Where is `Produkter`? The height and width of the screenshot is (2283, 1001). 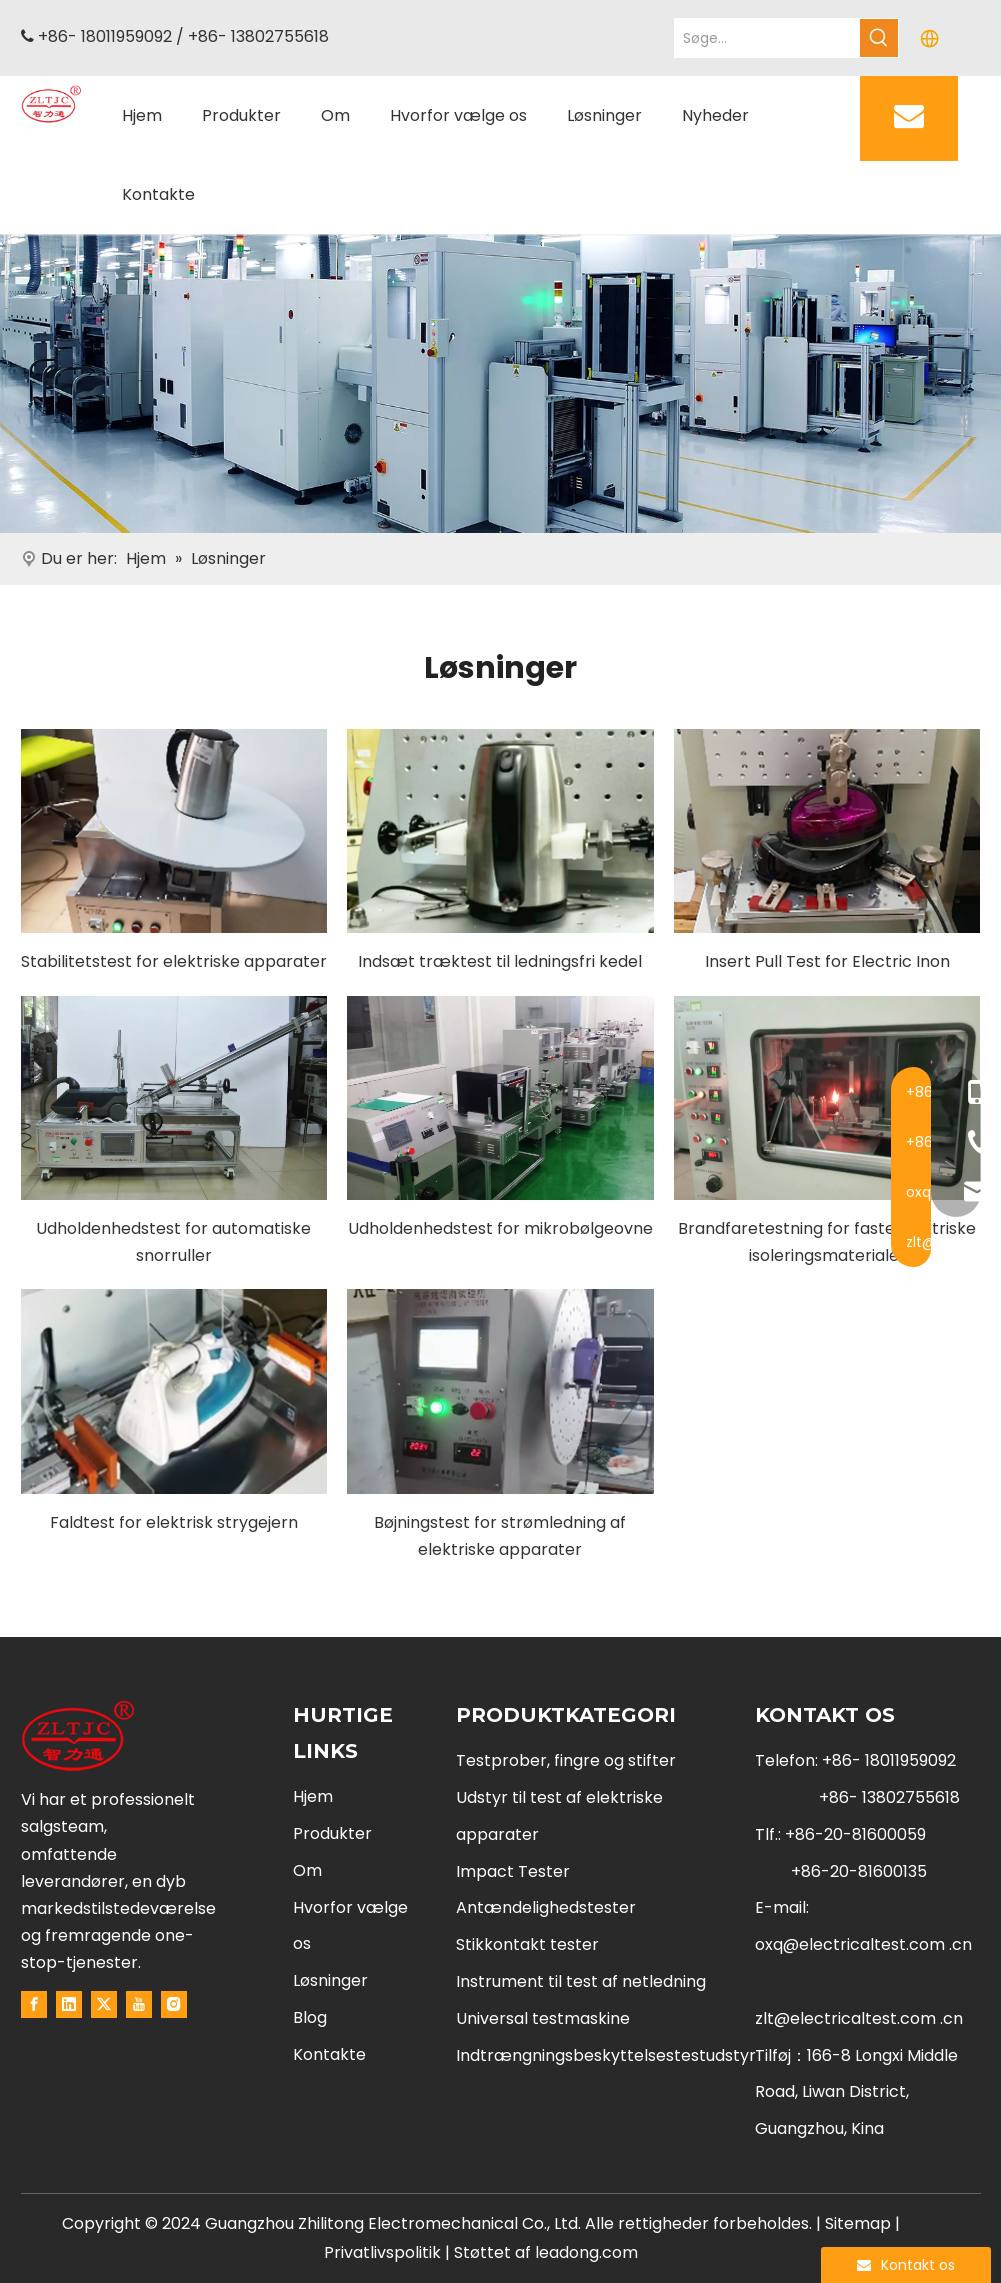
Produkter is located at coordinates (332, 1833).